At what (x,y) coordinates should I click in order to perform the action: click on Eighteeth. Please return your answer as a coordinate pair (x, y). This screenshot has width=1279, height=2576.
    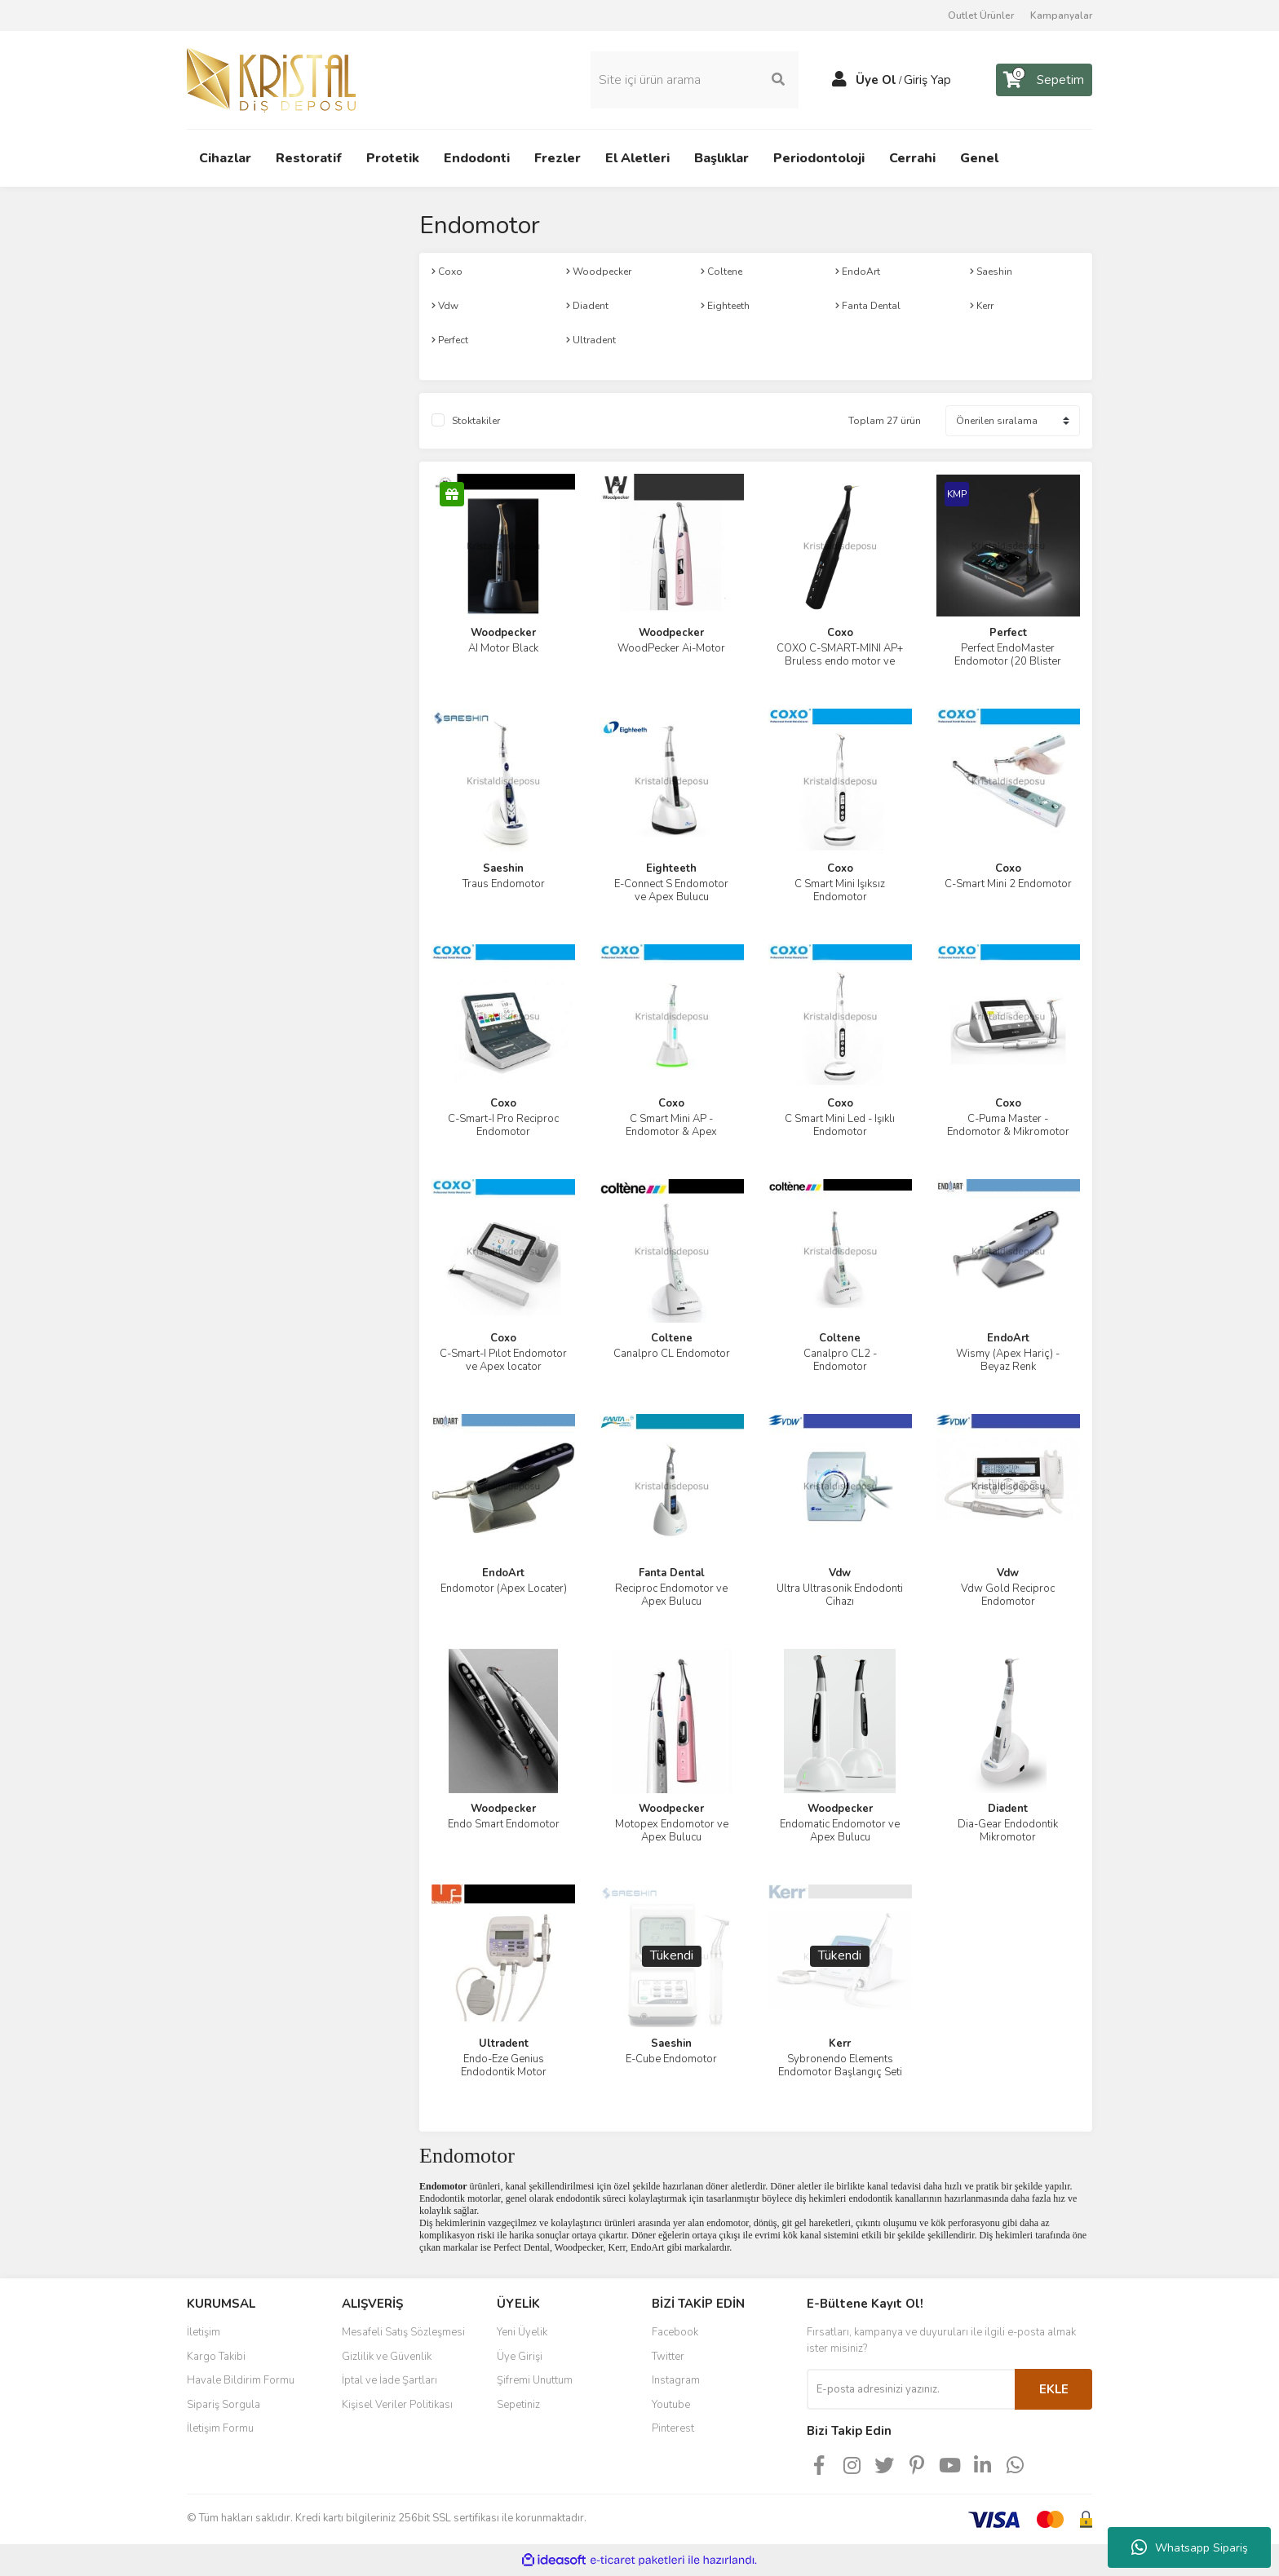
    Looking at the image, I should click on (671, 868).